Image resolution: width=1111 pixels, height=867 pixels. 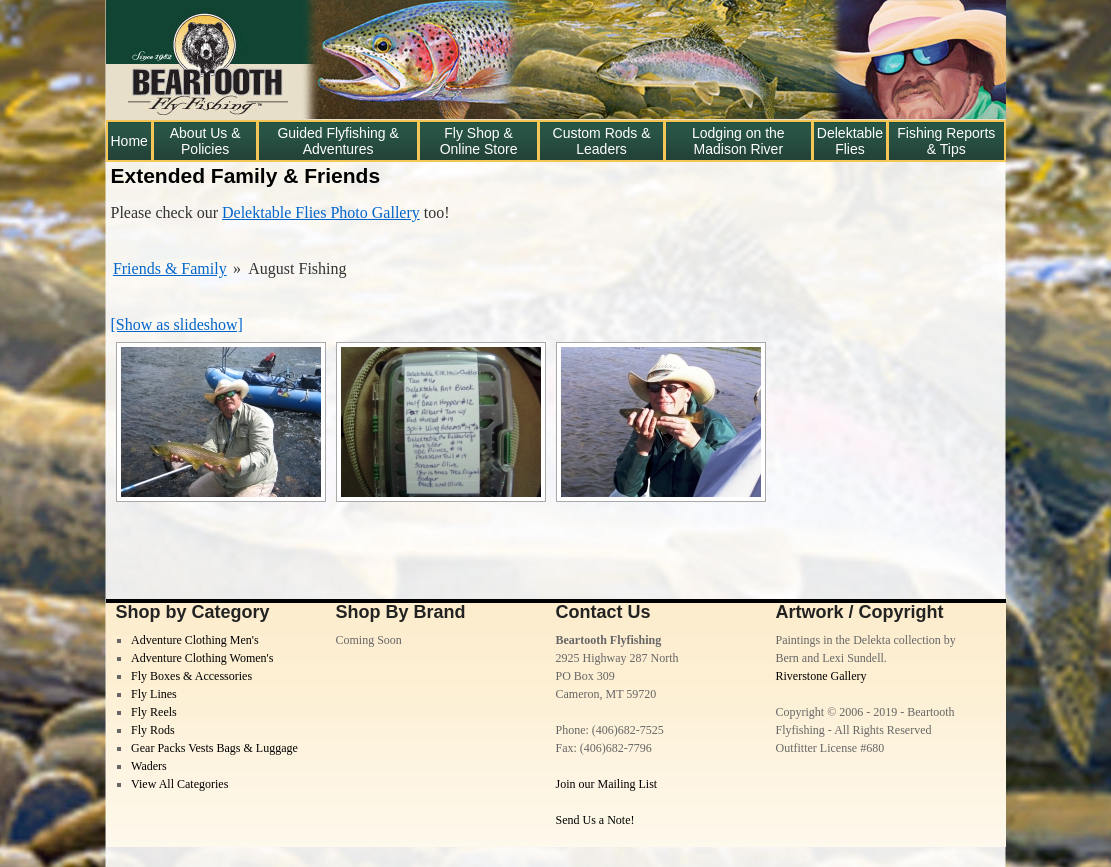 I want to click on About Us & Policies, so click(x=205, y=141).